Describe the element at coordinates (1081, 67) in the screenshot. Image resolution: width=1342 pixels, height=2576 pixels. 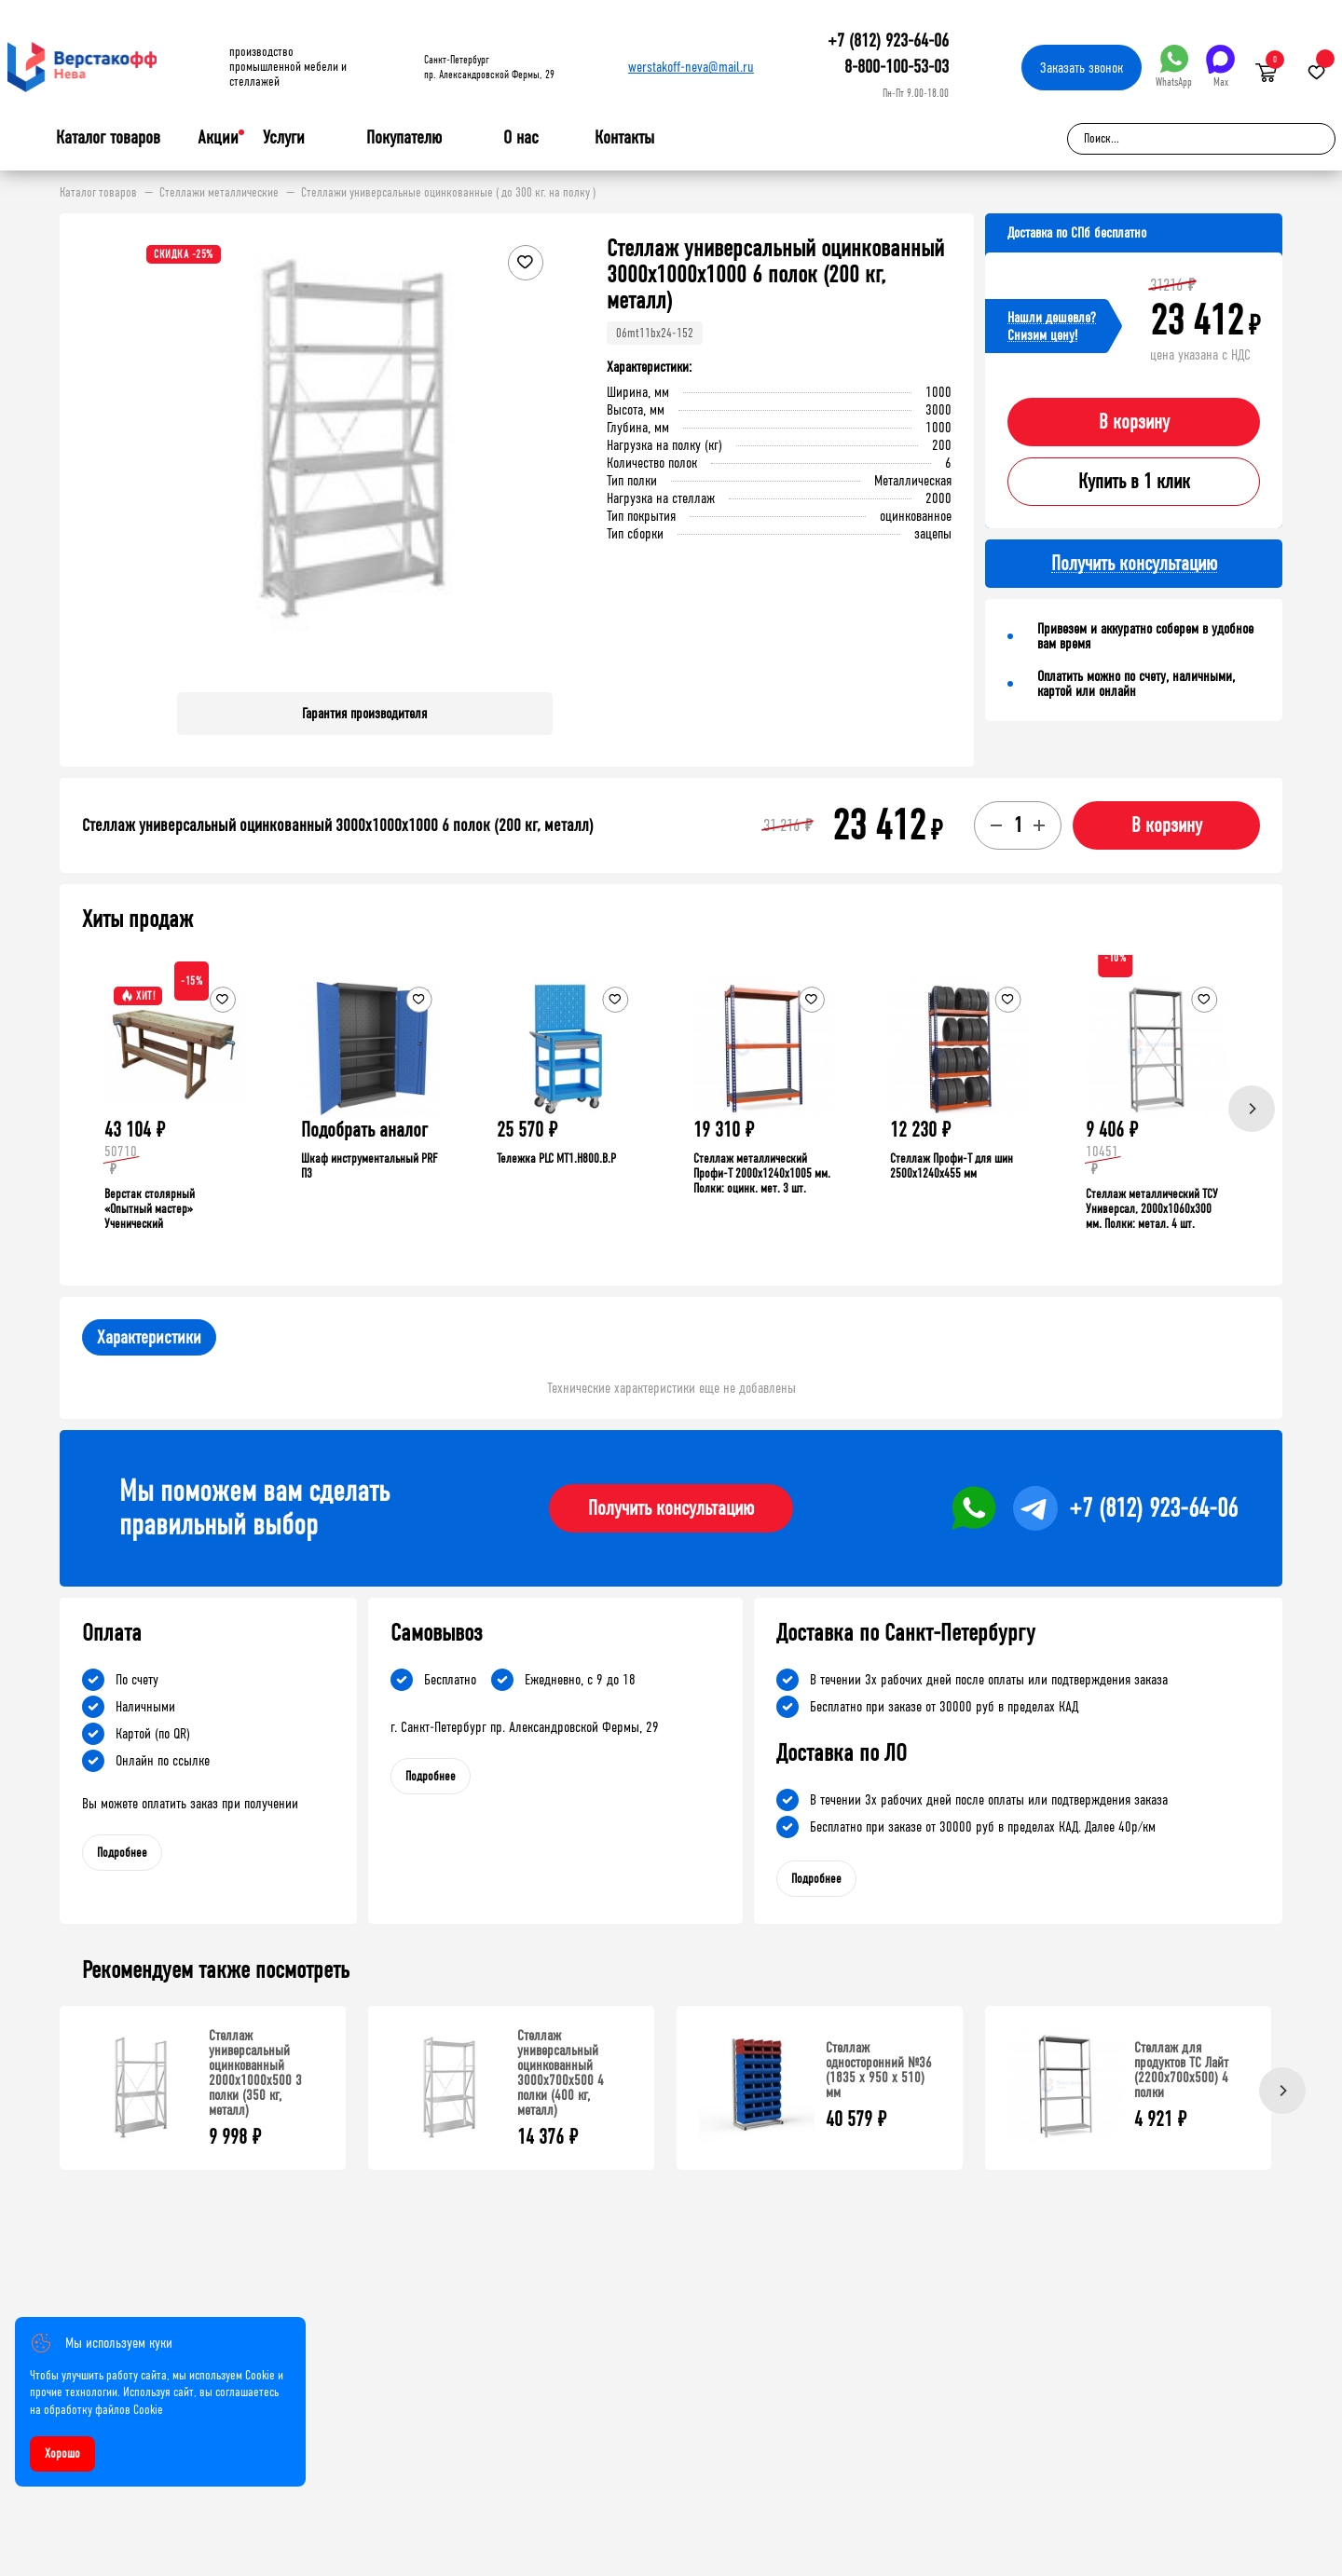
I see `Заказать` at that location.